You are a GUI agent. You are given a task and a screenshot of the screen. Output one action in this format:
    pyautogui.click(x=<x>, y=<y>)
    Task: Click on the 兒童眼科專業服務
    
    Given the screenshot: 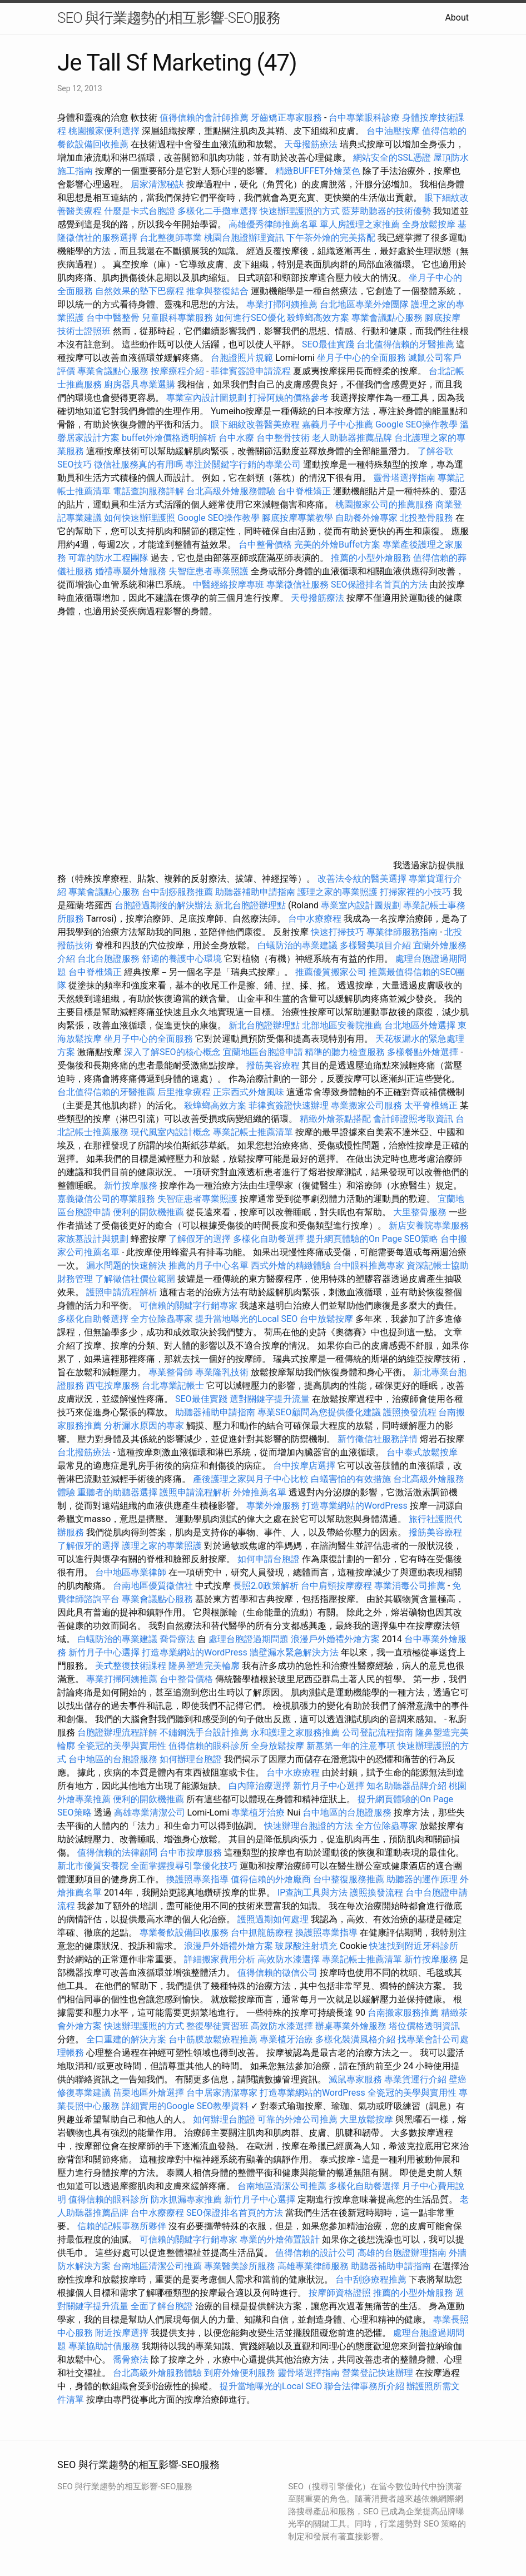 What is the action you would take?
    pyautogui.click(x=177, y=317)
    